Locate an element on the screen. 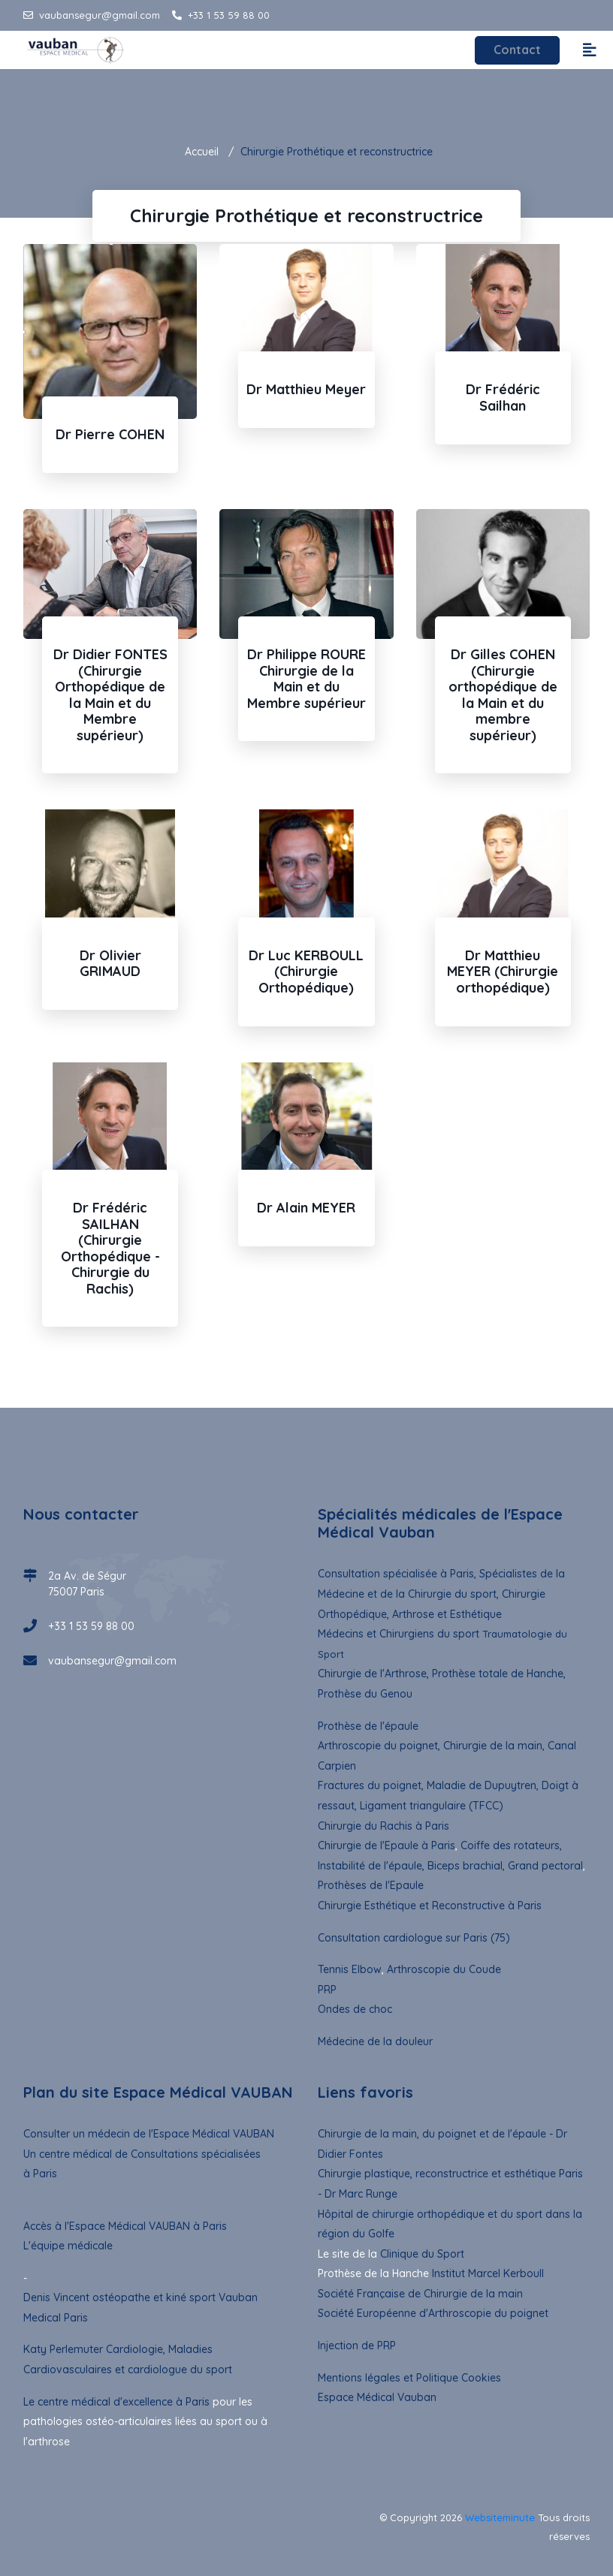 The height and width of the screenshot is (2576, 613). Tennis Elbow is located at coordinates (350, 1969).